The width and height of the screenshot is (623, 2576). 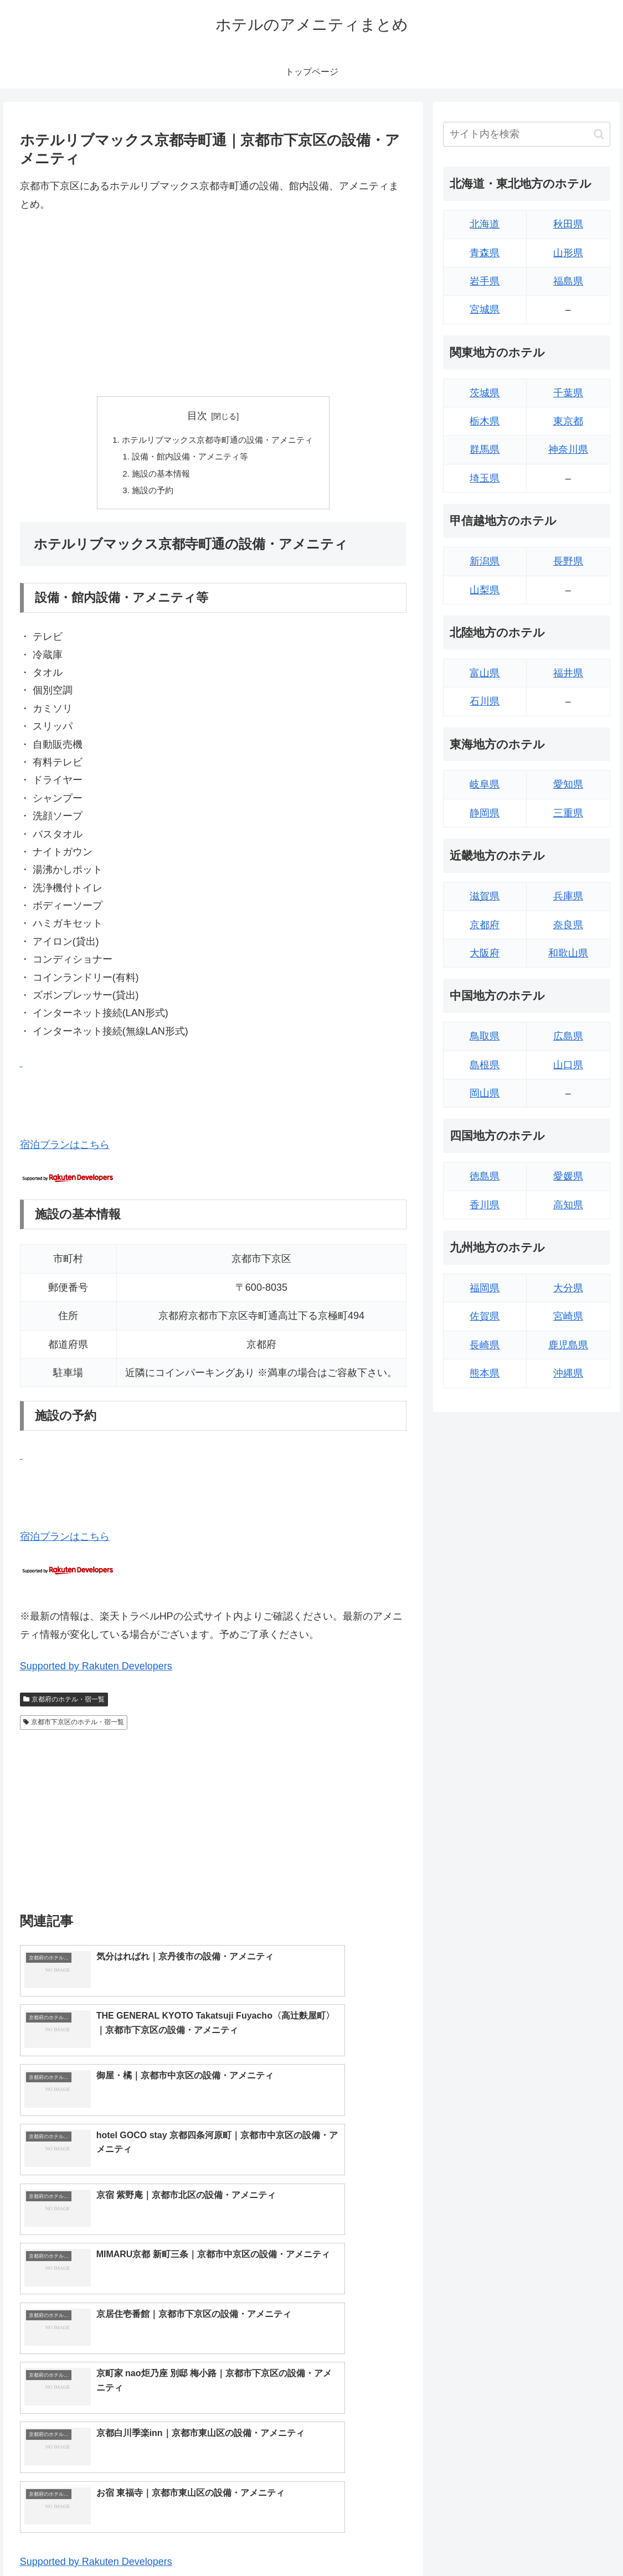 What do you see at coordinates (568, 421) in the screenshot?
I see `東京都` at bounding box center [568, 421].